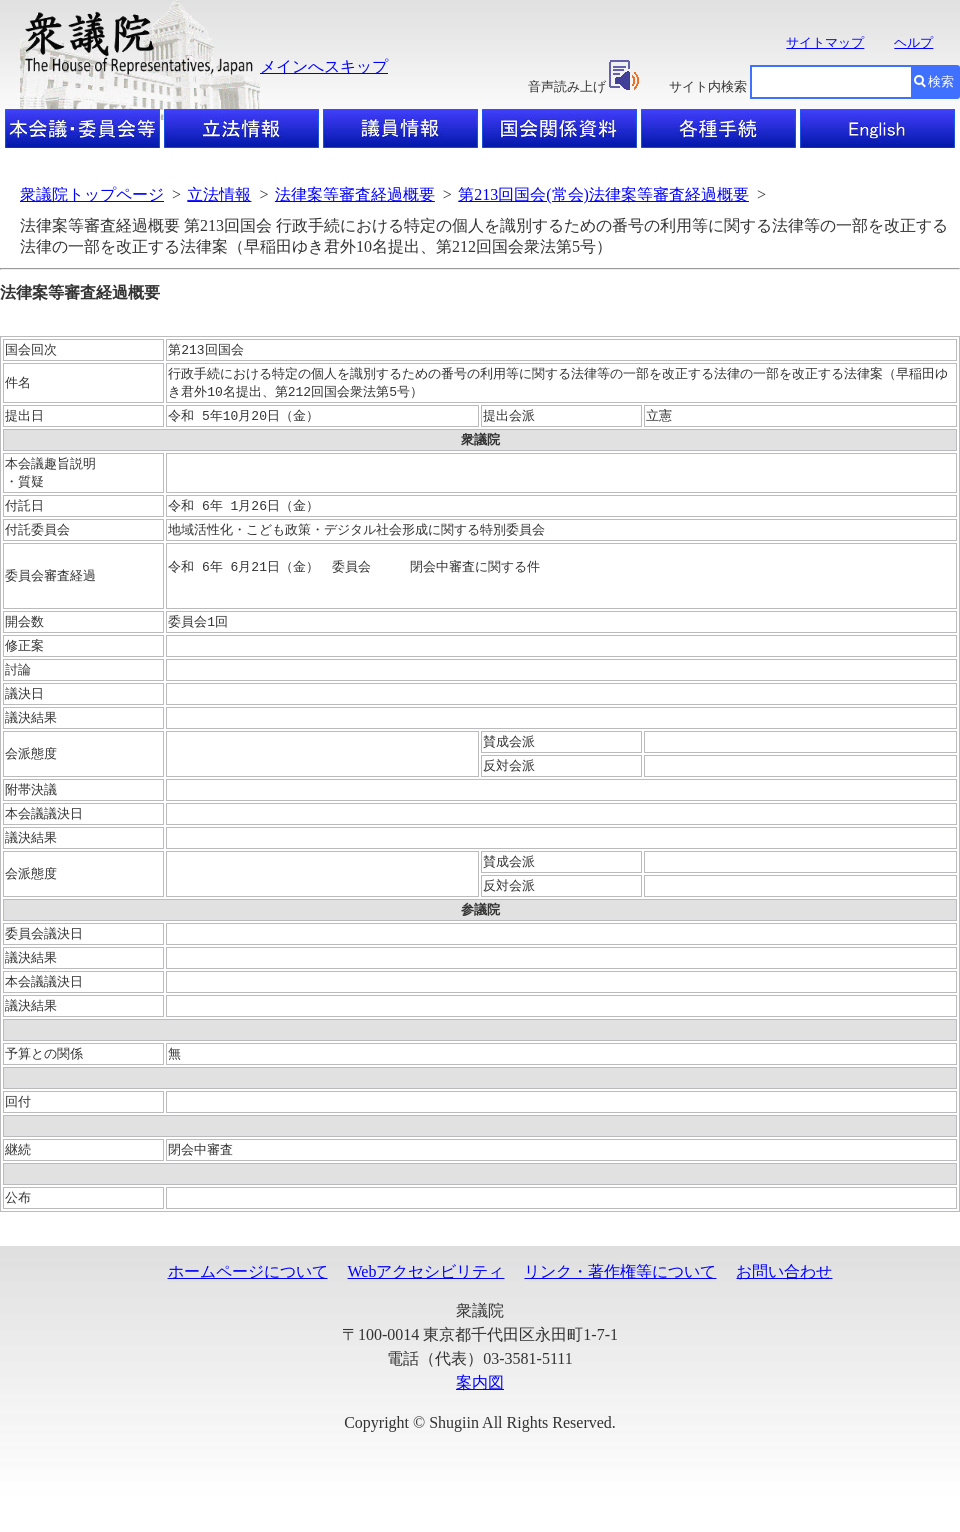  Describe the element at coordinates (248, 1307) in the screenshot. I see `ホームページについて` at that location.